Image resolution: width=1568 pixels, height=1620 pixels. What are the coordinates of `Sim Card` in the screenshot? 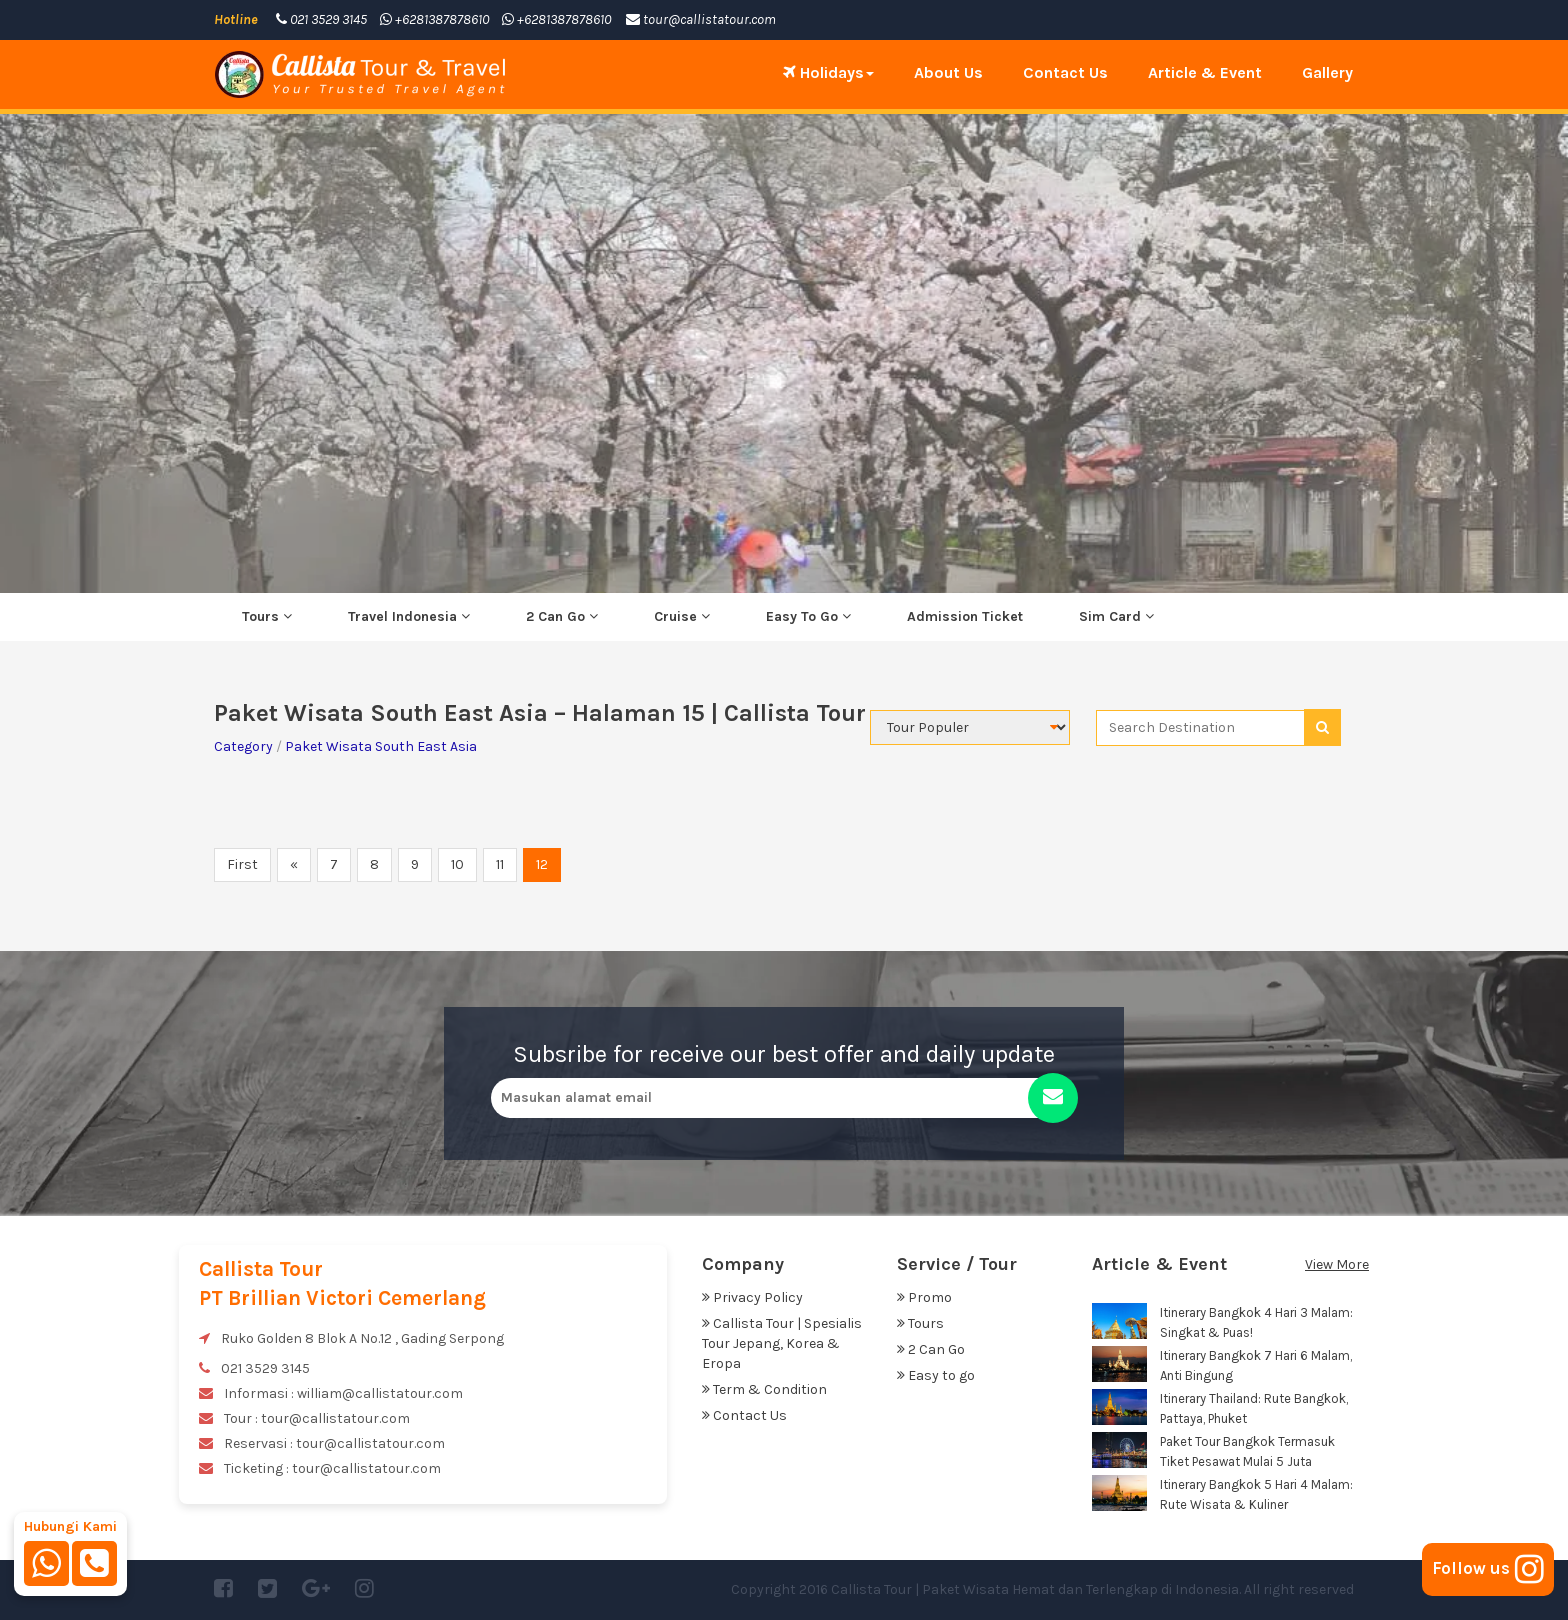 It's located at (1116, 616).